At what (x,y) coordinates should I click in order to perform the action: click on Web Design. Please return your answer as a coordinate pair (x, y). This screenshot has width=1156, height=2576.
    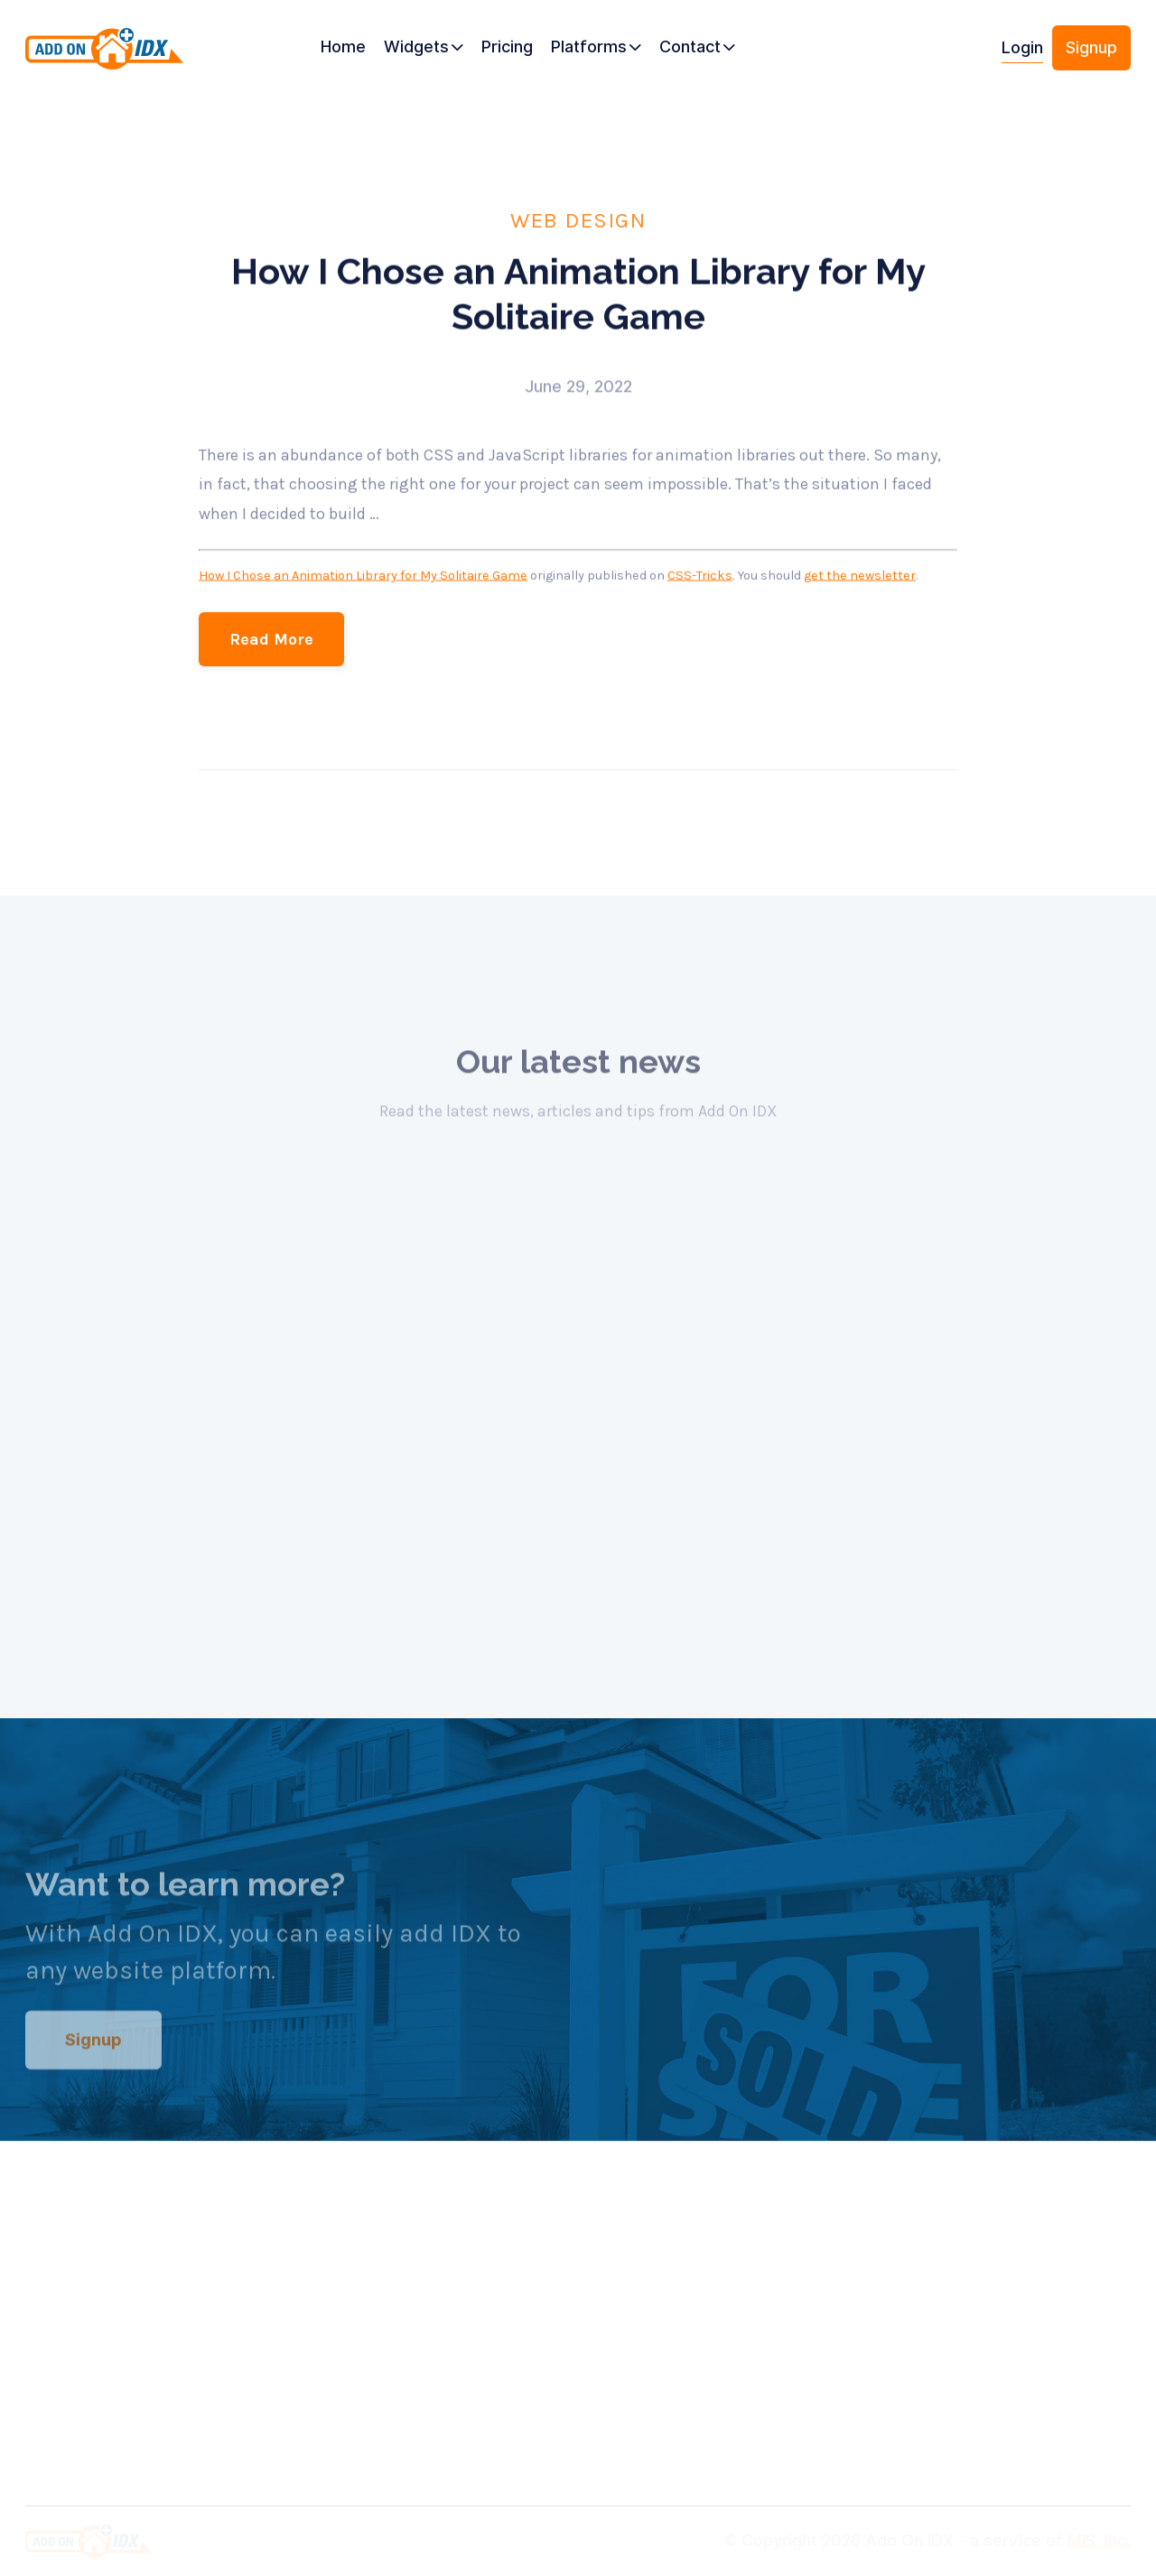
    Looking at the image, I should click on (578, 219).